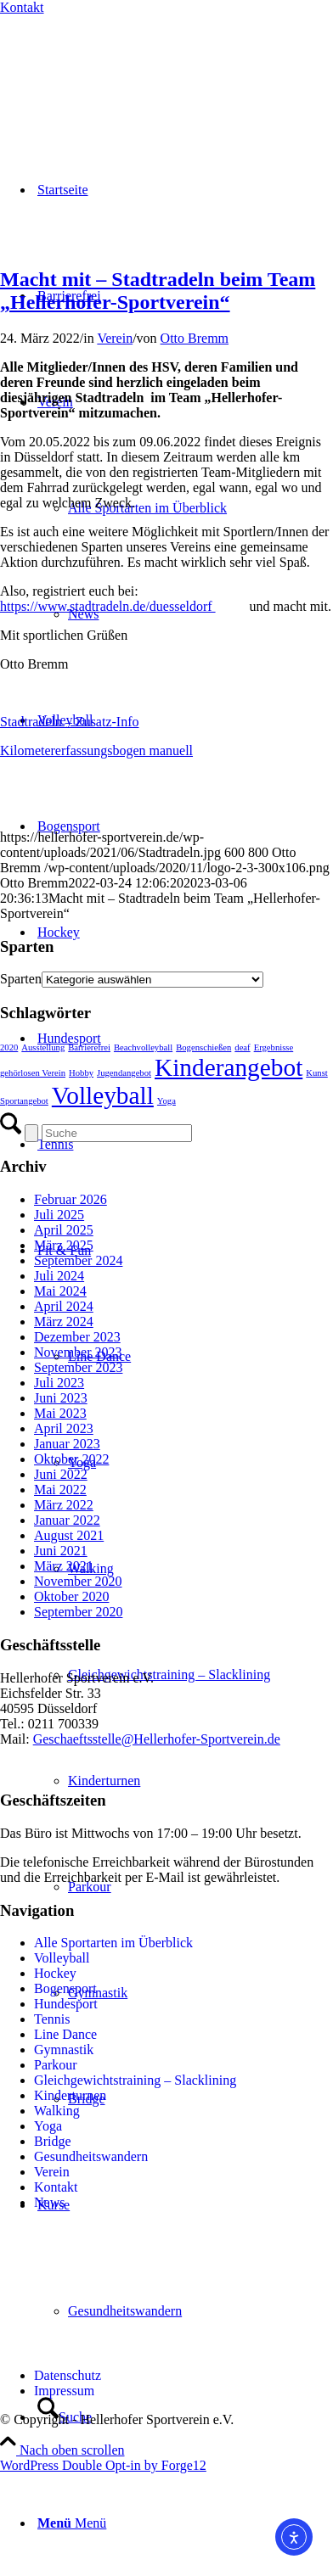 The image size is (333, 2576). What do you see at coordinates (32, 1073) in the screenshot?
I see `gehörlosen Verein [gehörlosen Verein (1 Eintrag)]` at bounding box center [32, 1073].